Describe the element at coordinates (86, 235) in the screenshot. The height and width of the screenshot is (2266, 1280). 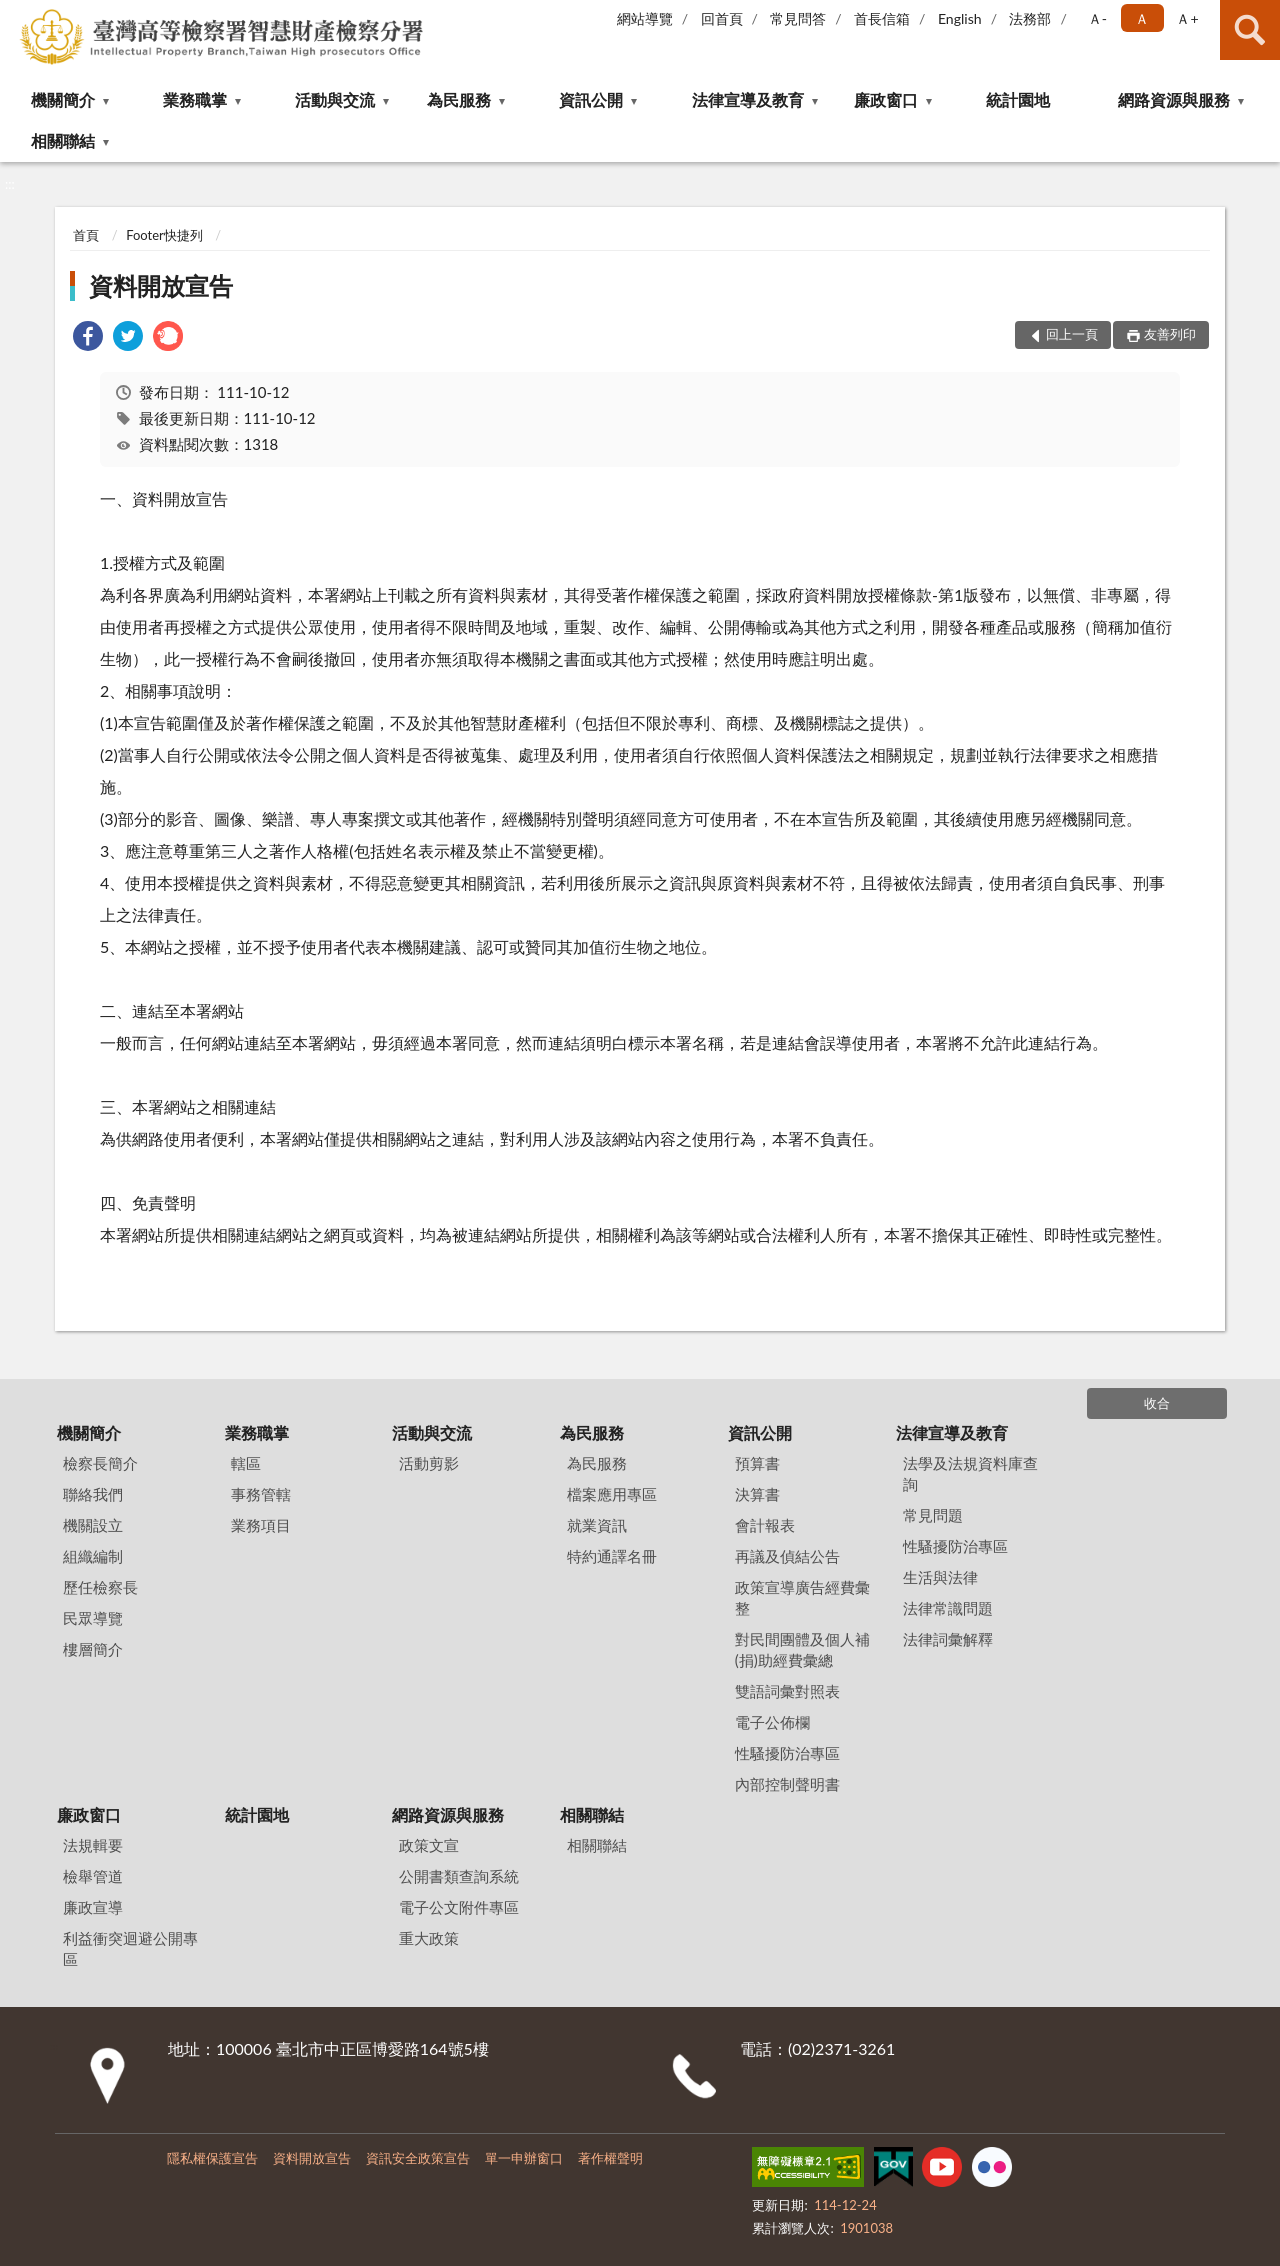
I see `首頁` at that location.